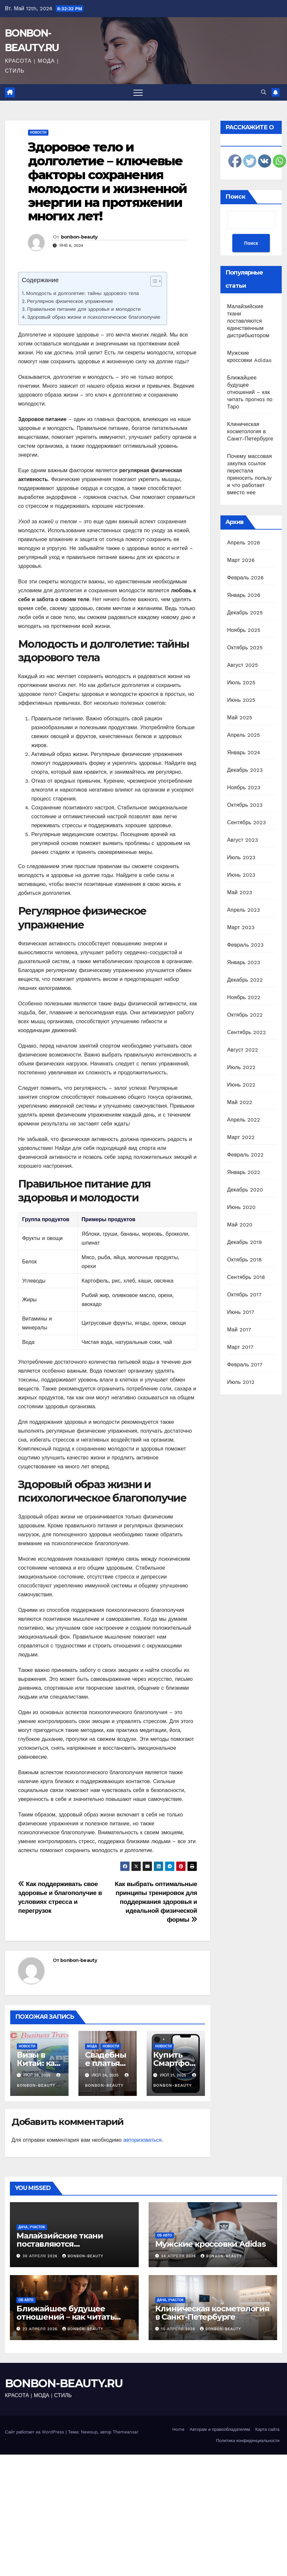  Describe the element at coordinates (243, 542) in the screenshot. I see `Апрель 2026` at that location.